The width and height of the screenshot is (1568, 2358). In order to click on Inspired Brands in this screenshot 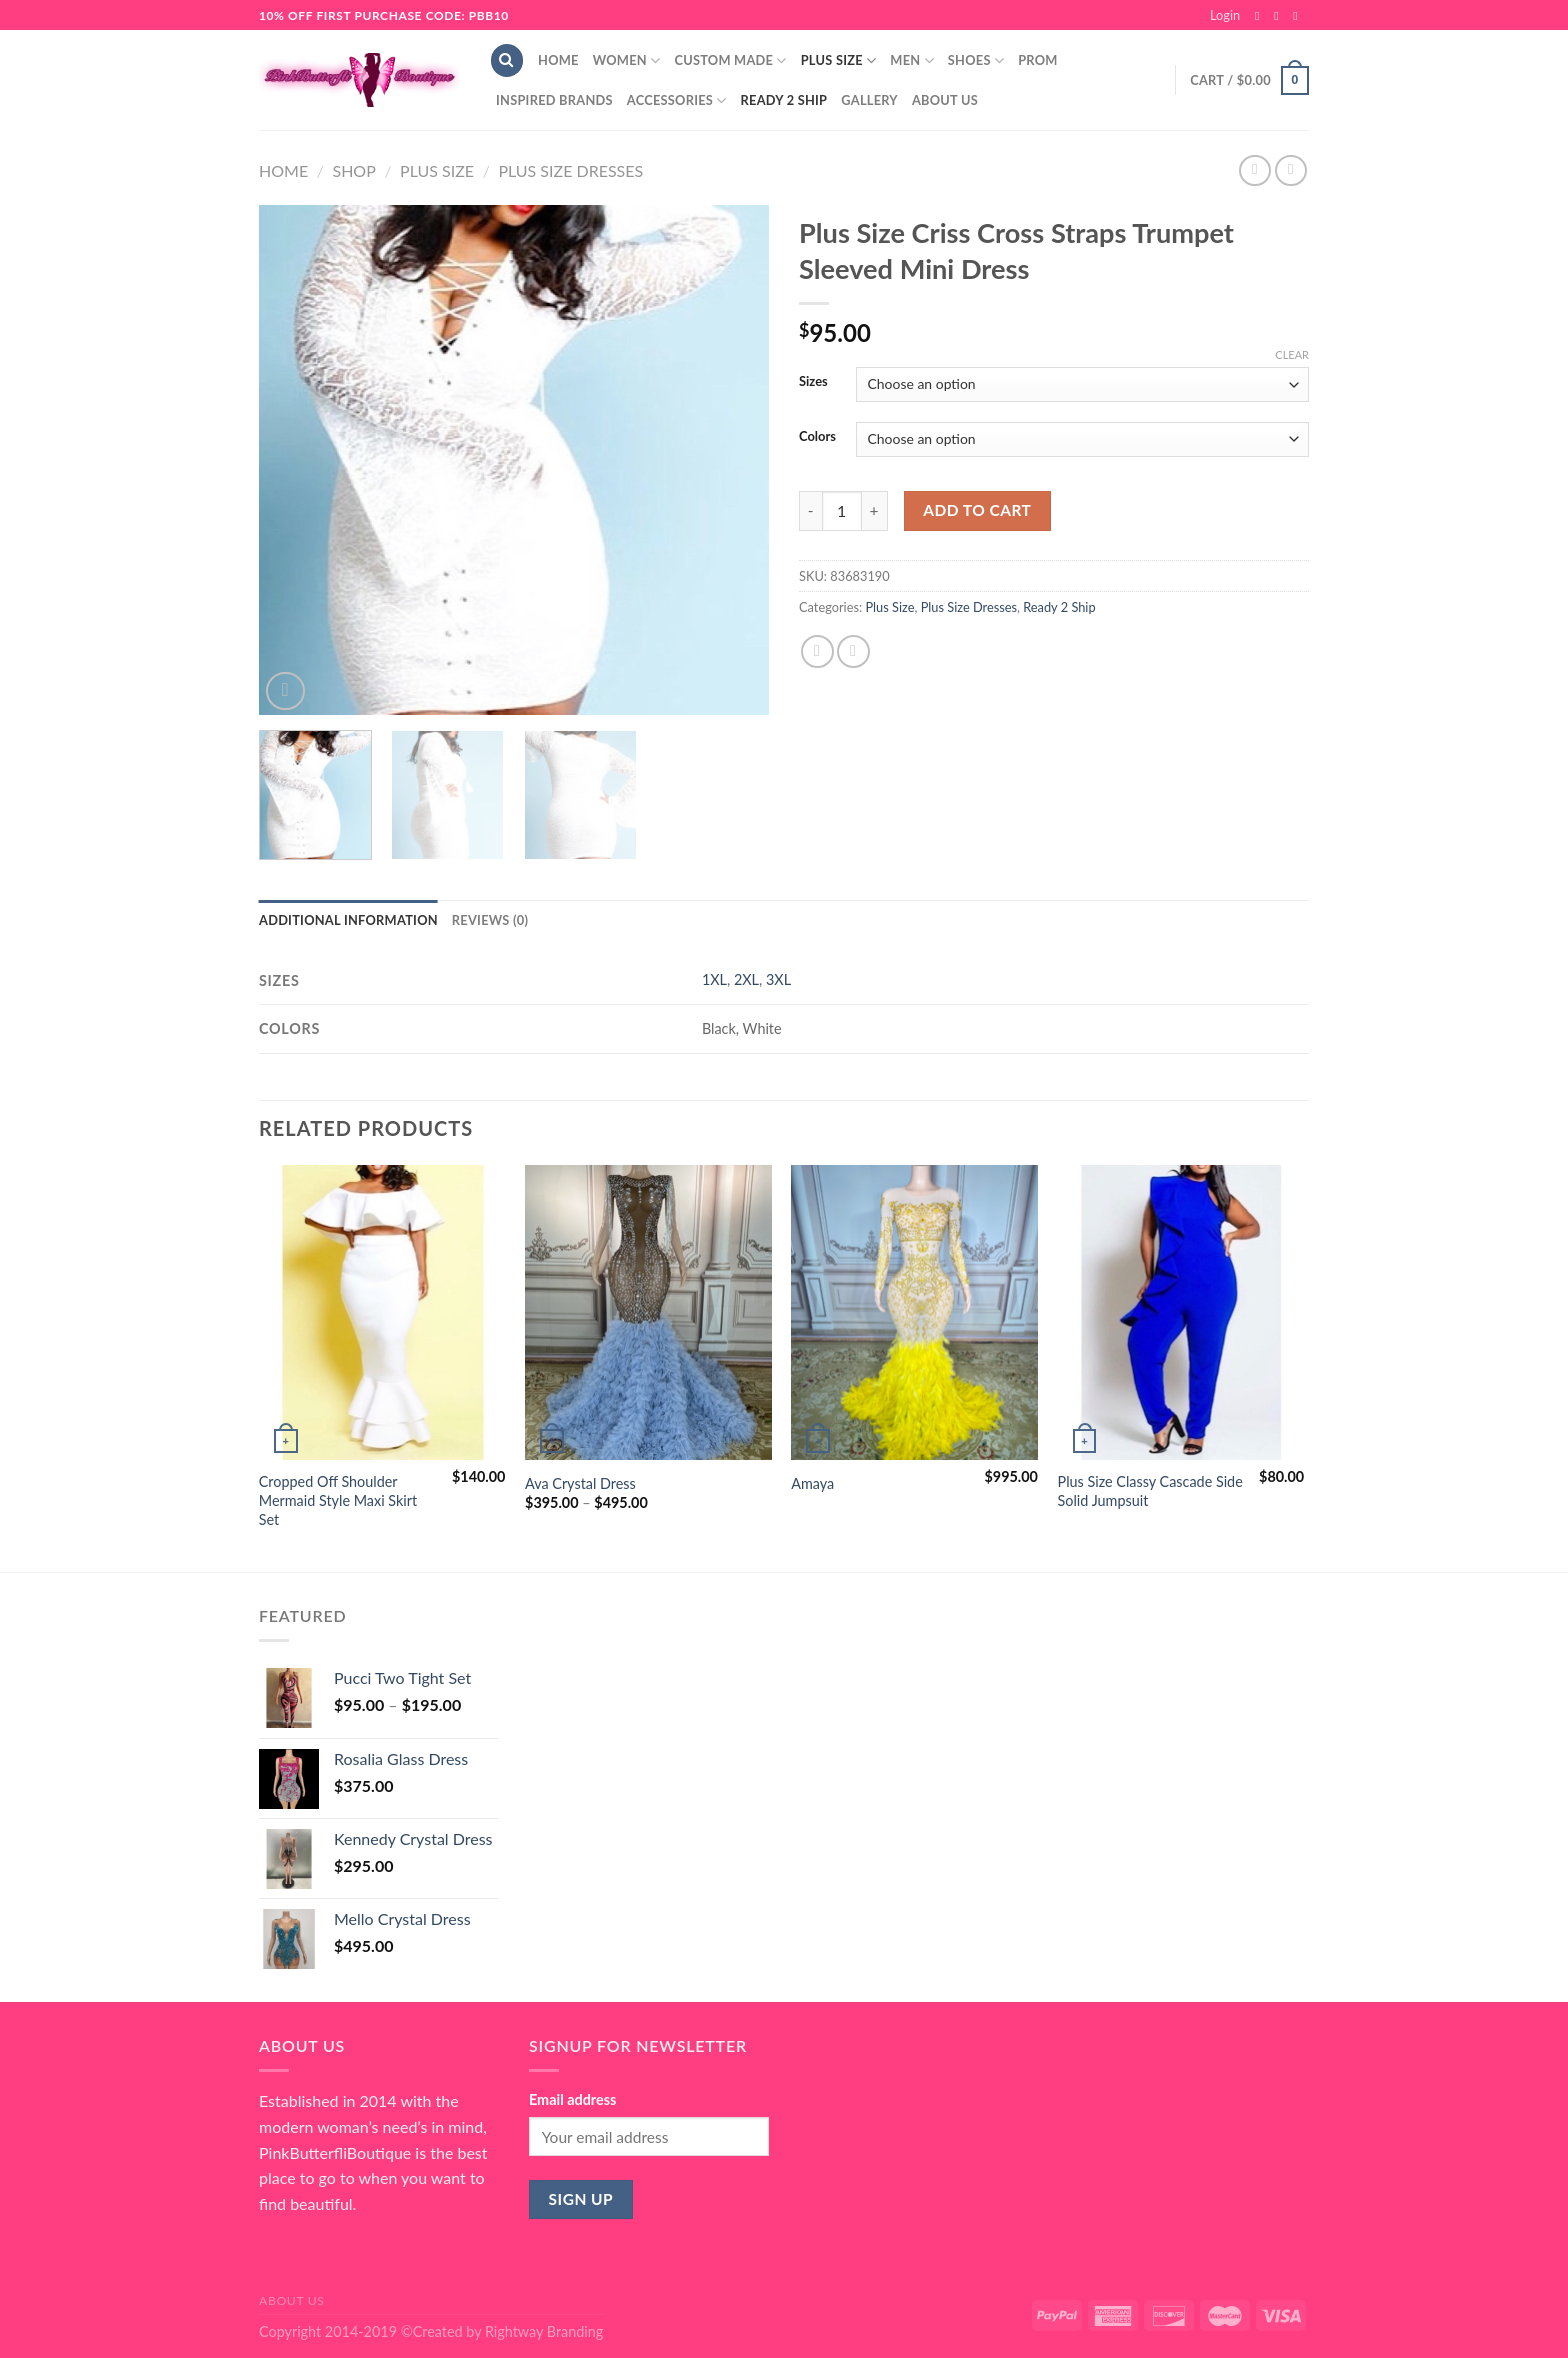, I will do `click(554, 100)`.